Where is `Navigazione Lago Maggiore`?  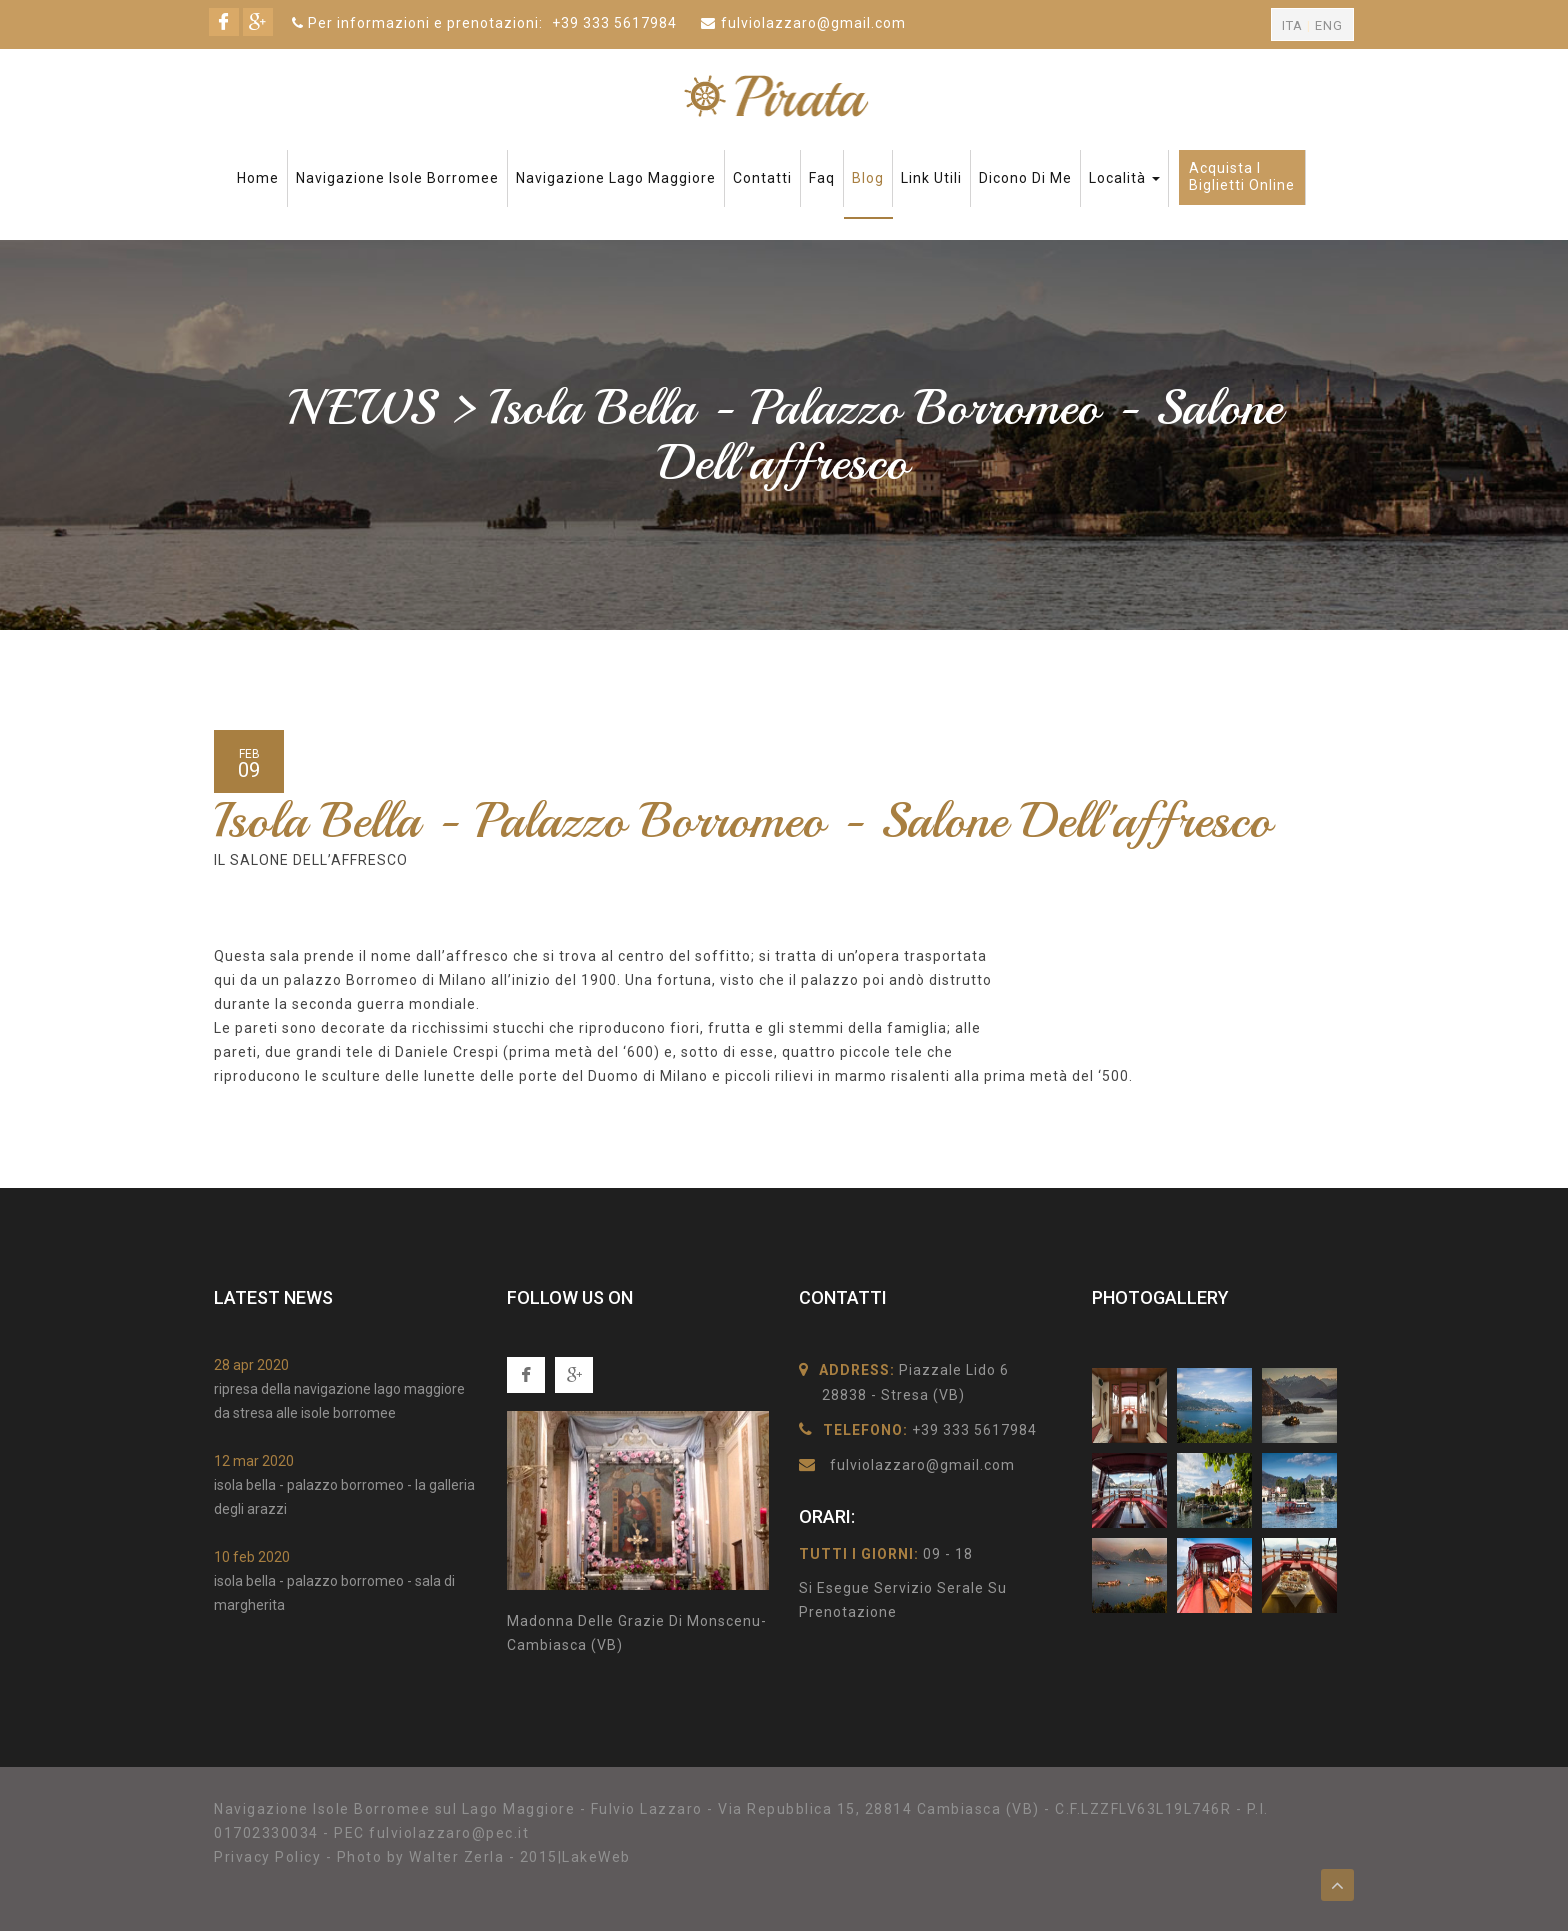
Navigazione Lago Maggiore is located at coordinates (616, 178).